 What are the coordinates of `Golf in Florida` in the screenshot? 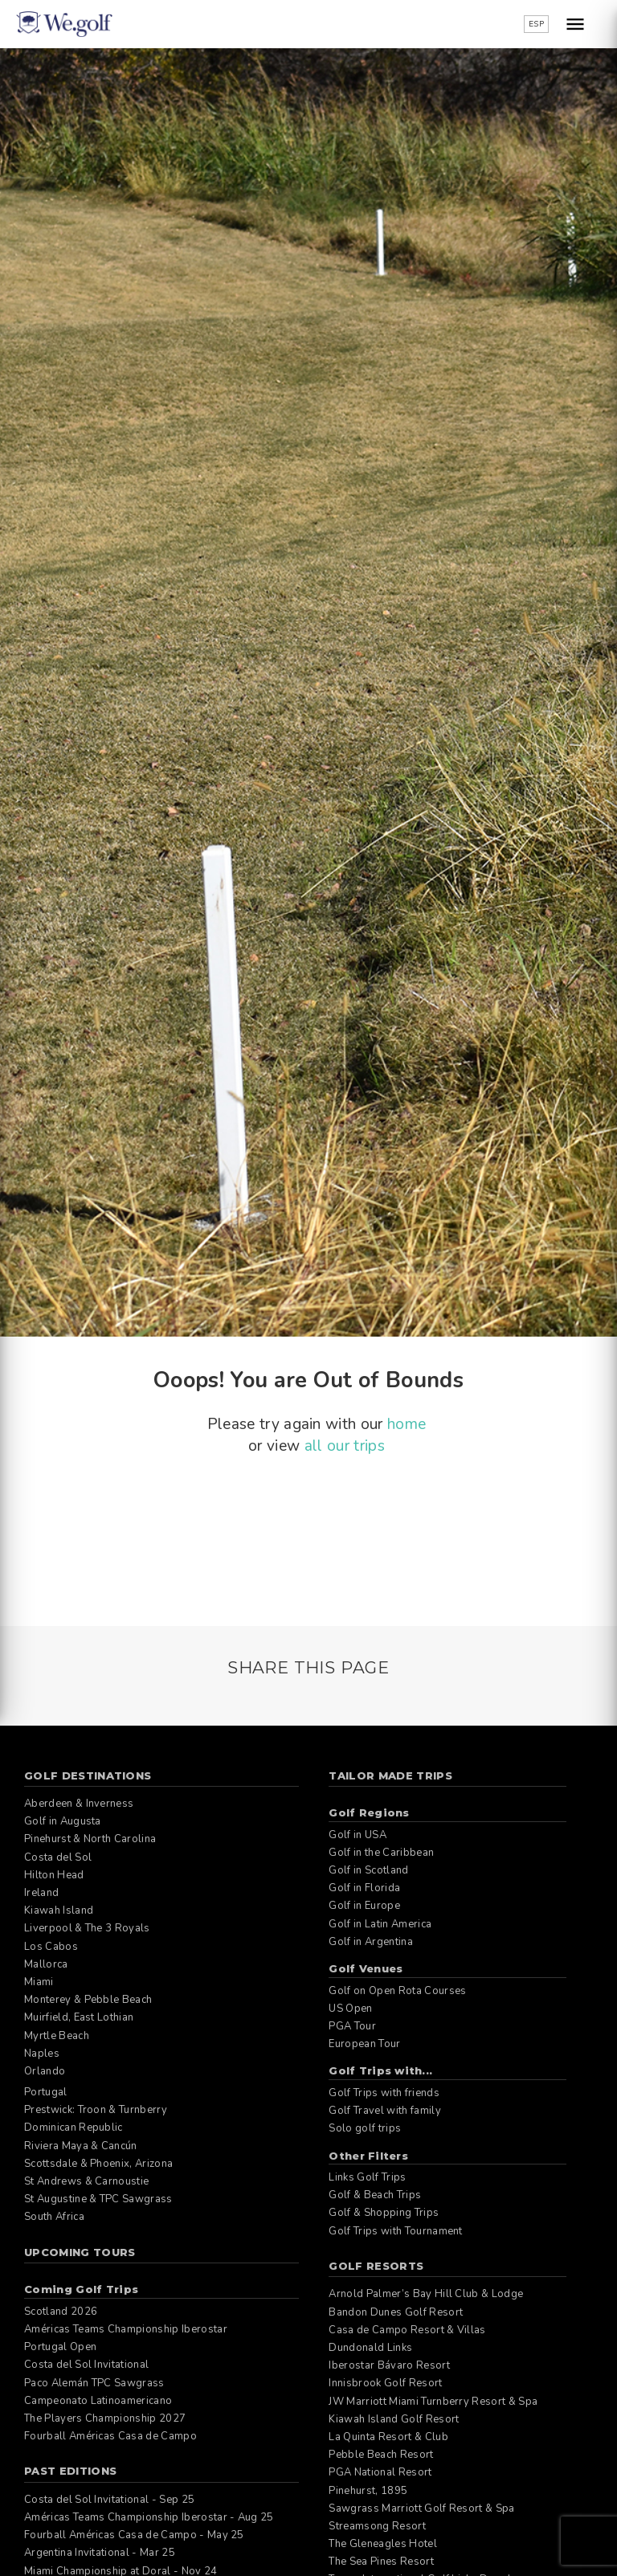 It's located at (364, 1888).